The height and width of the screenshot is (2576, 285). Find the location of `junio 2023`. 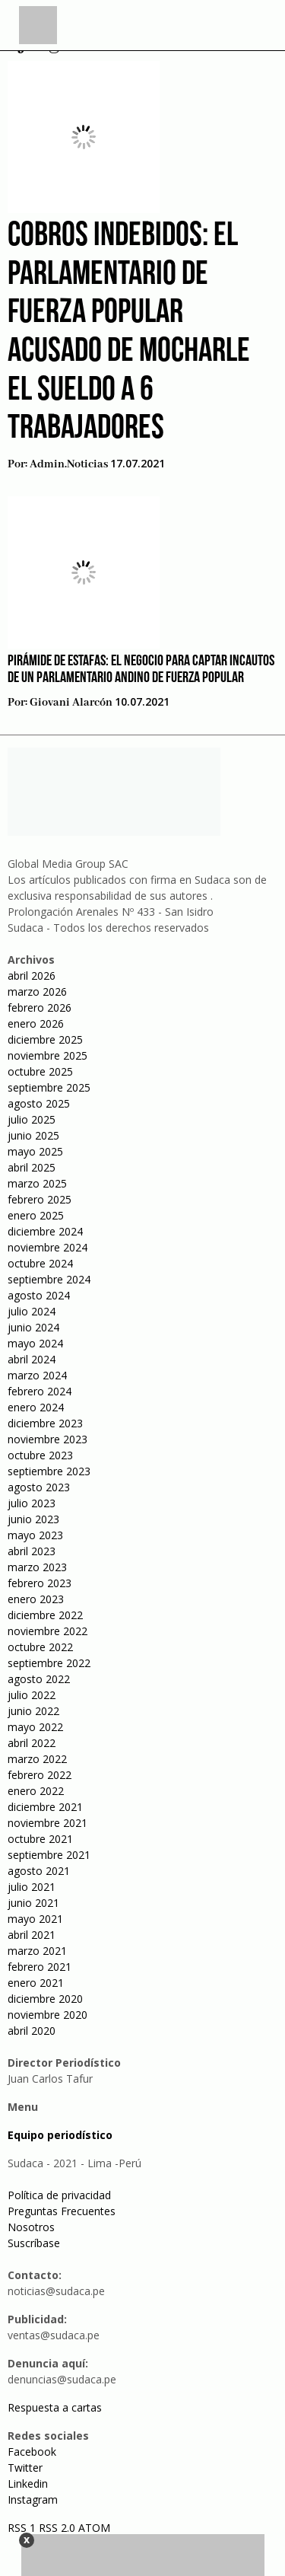

junio 2023 is located at coordinates (33, 1519).